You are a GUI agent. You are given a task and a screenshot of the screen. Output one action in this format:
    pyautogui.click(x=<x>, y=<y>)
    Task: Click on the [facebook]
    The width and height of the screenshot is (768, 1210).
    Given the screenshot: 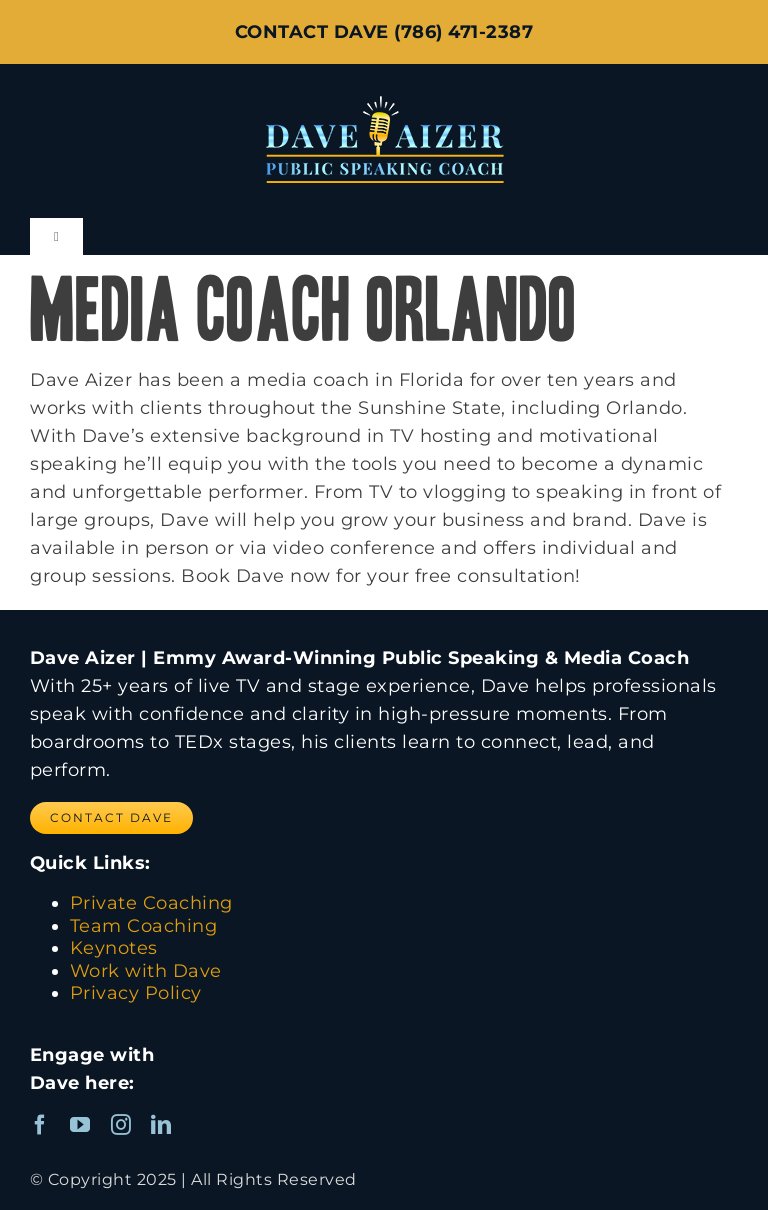 What is the action you would take?
    pyautogui.click(x=40, y=1125)
    